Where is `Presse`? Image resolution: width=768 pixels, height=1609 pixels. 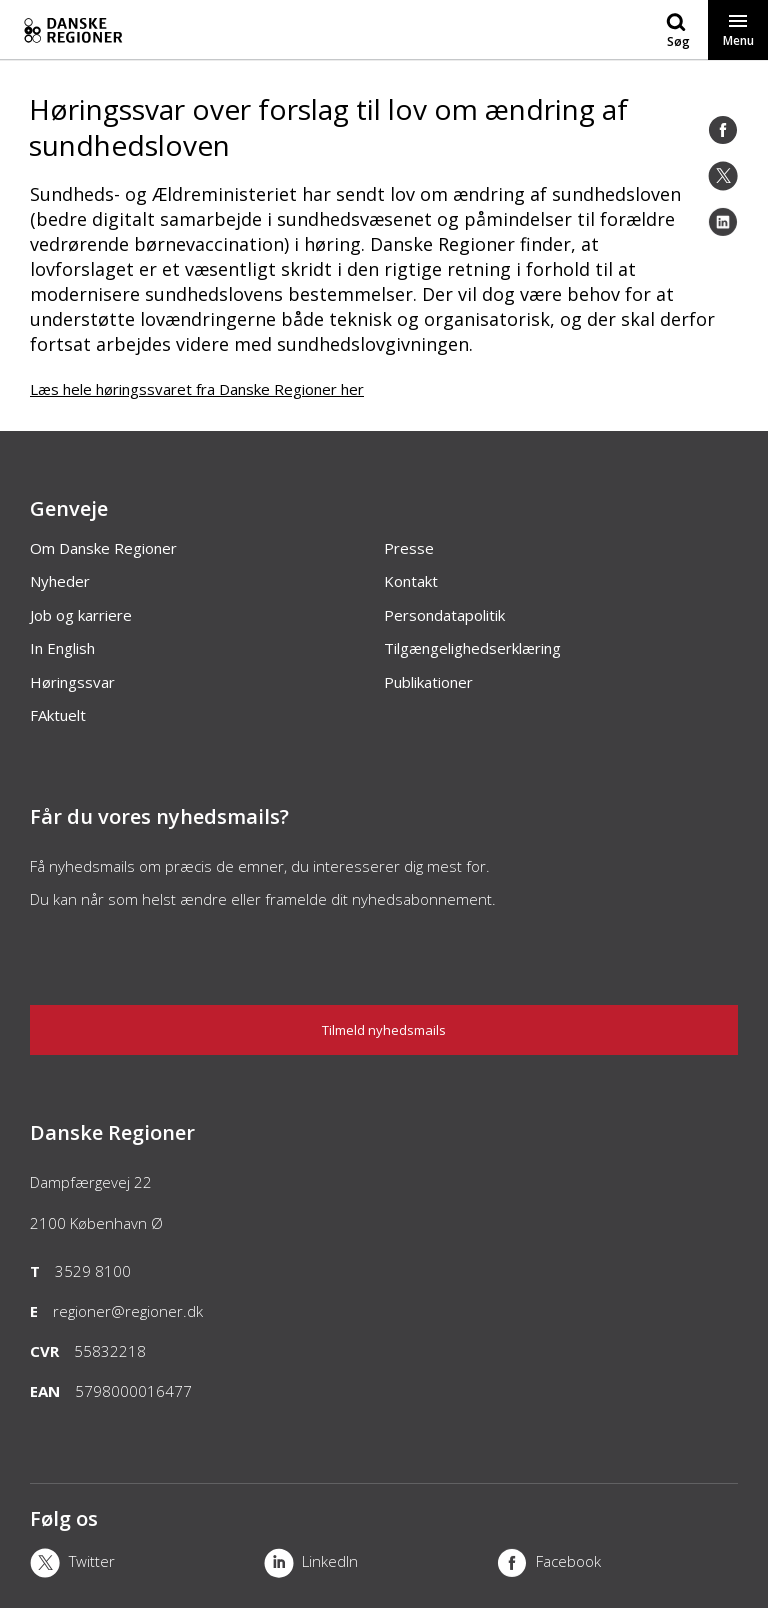
Presse is located at coordinates (409, 548).